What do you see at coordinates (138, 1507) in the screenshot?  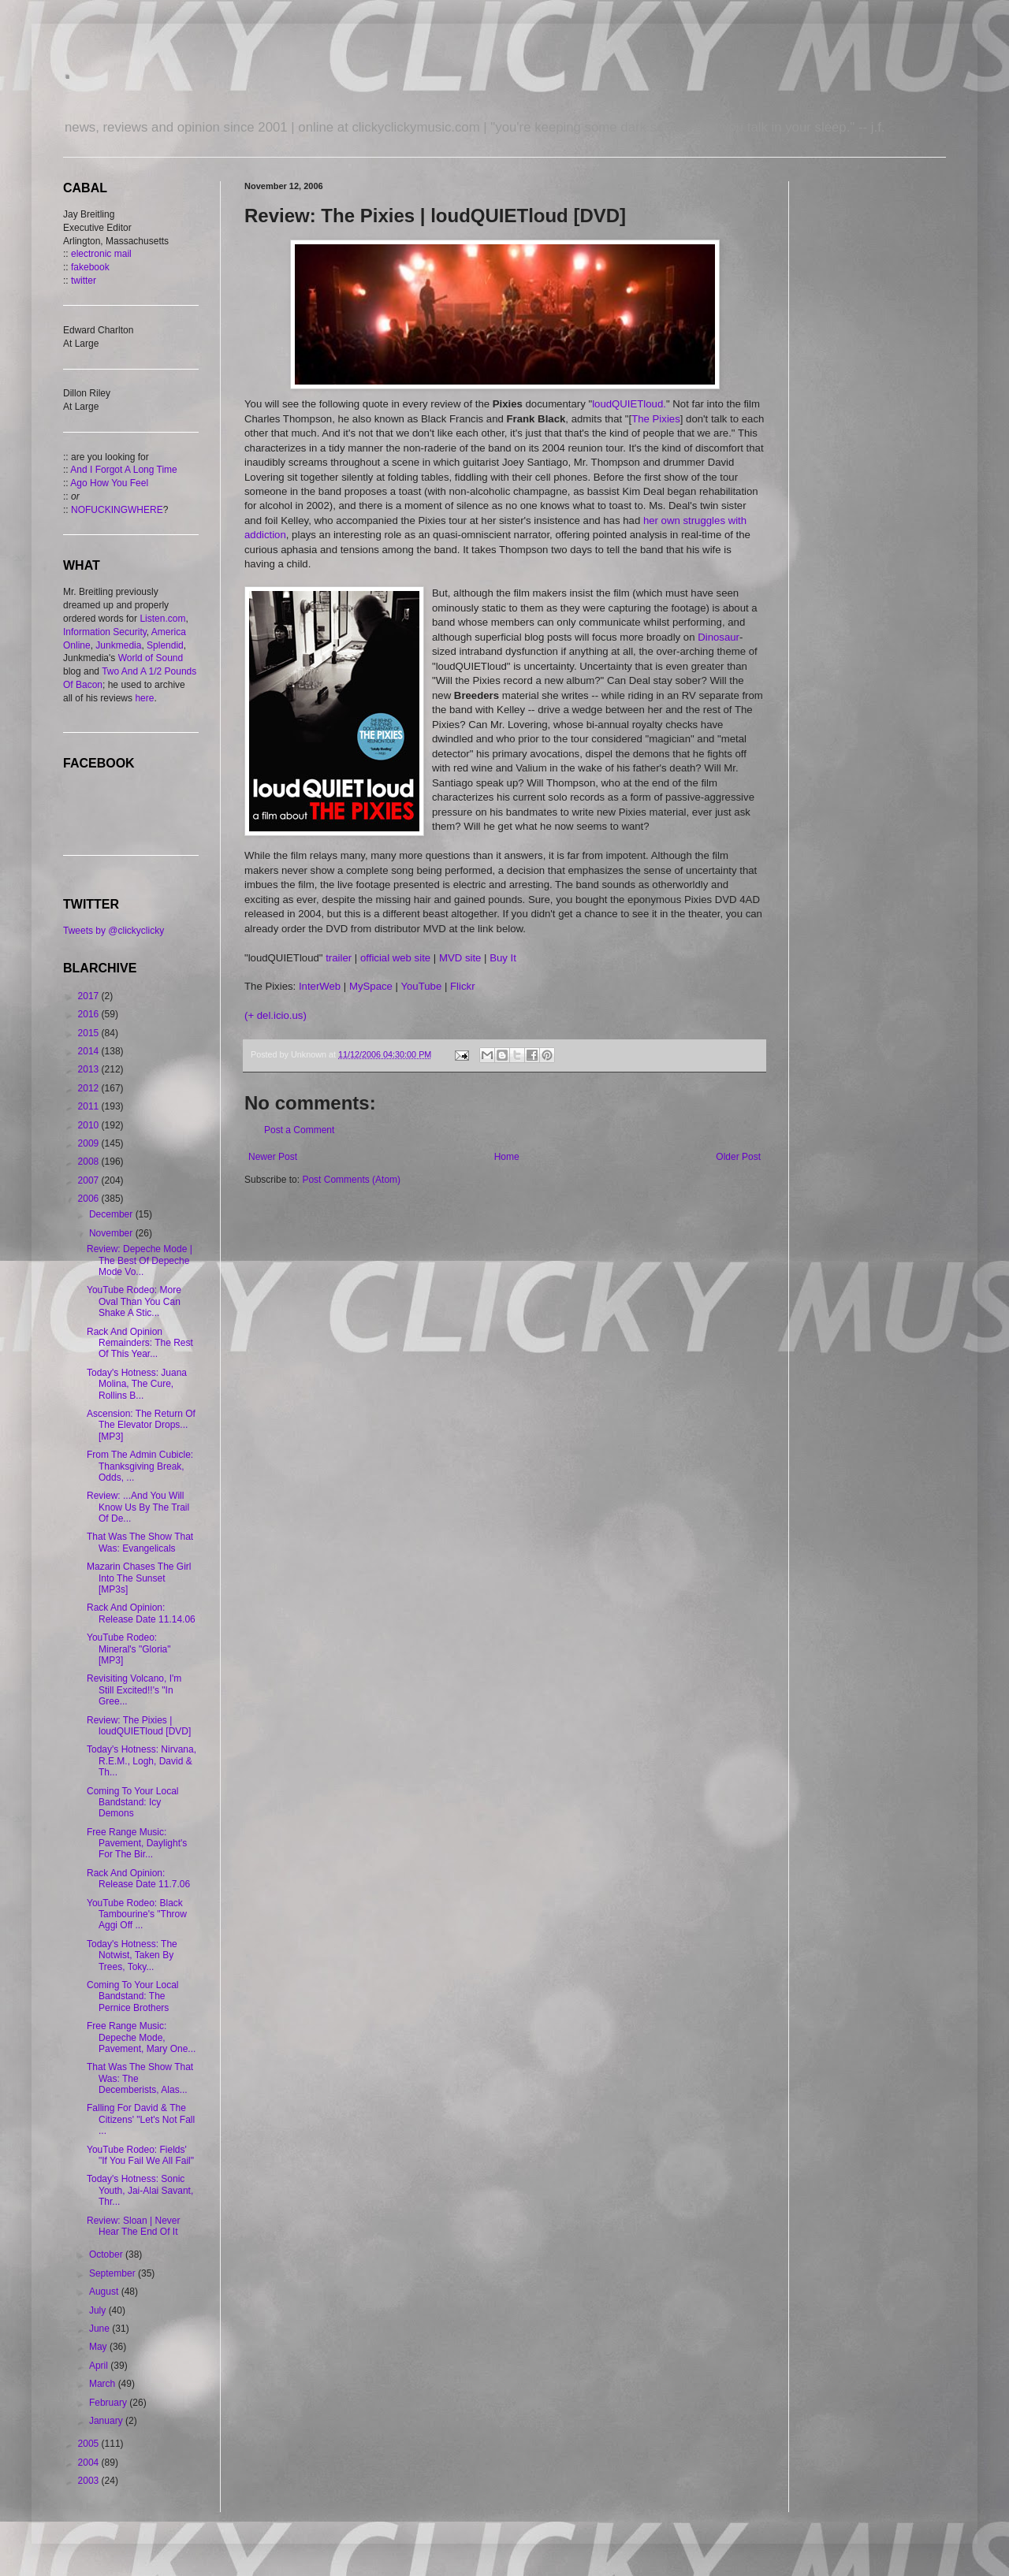 I see `Review: ...And You Will Know Us By The Trail Of De...` at bounding box center [138, 1507].